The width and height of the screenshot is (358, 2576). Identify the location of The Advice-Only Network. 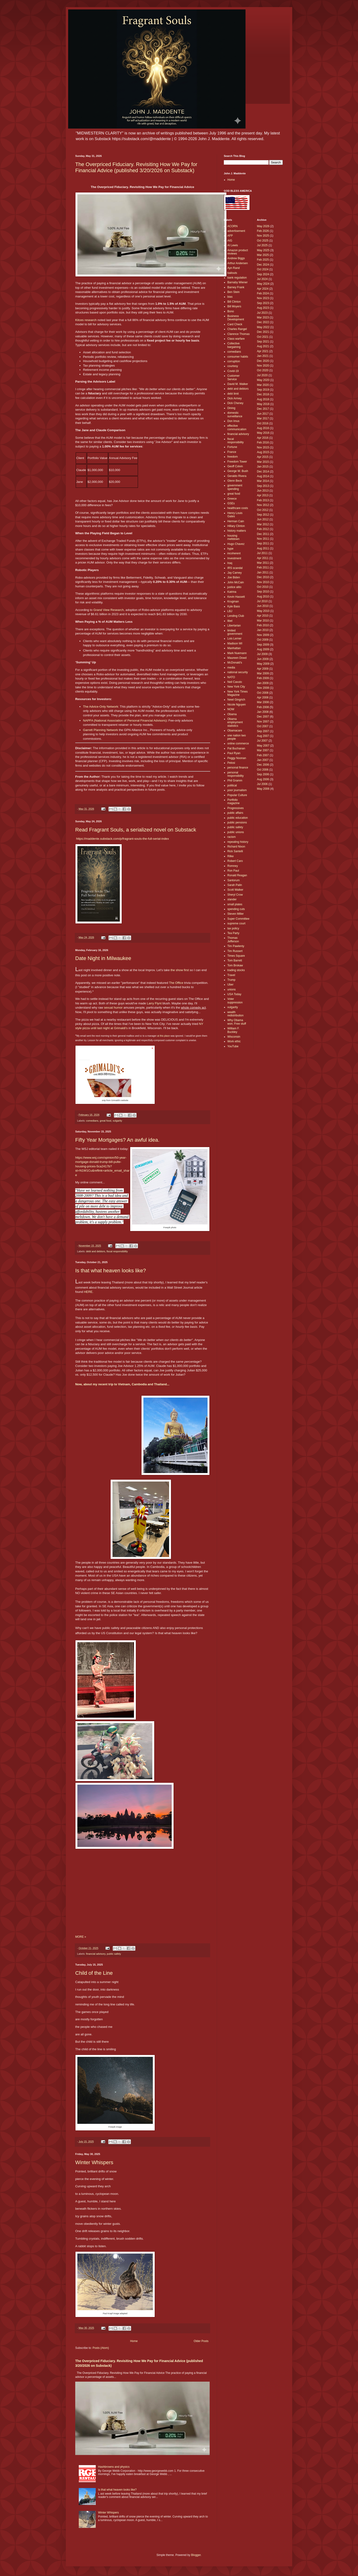
(100, 706).